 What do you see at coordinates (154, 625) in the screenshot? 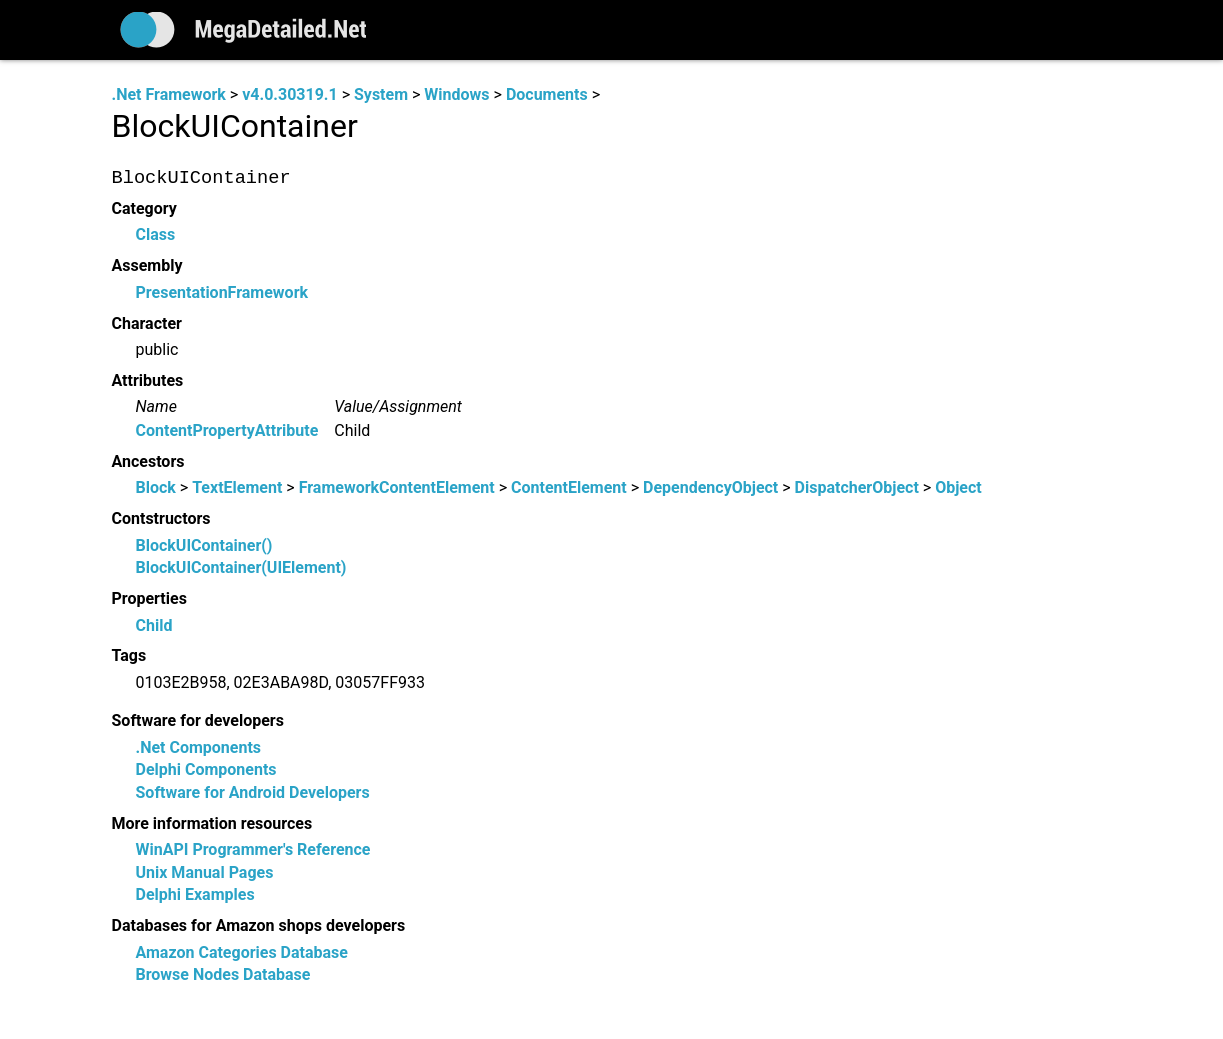
I see `Child` at bounding box center [154, 625].